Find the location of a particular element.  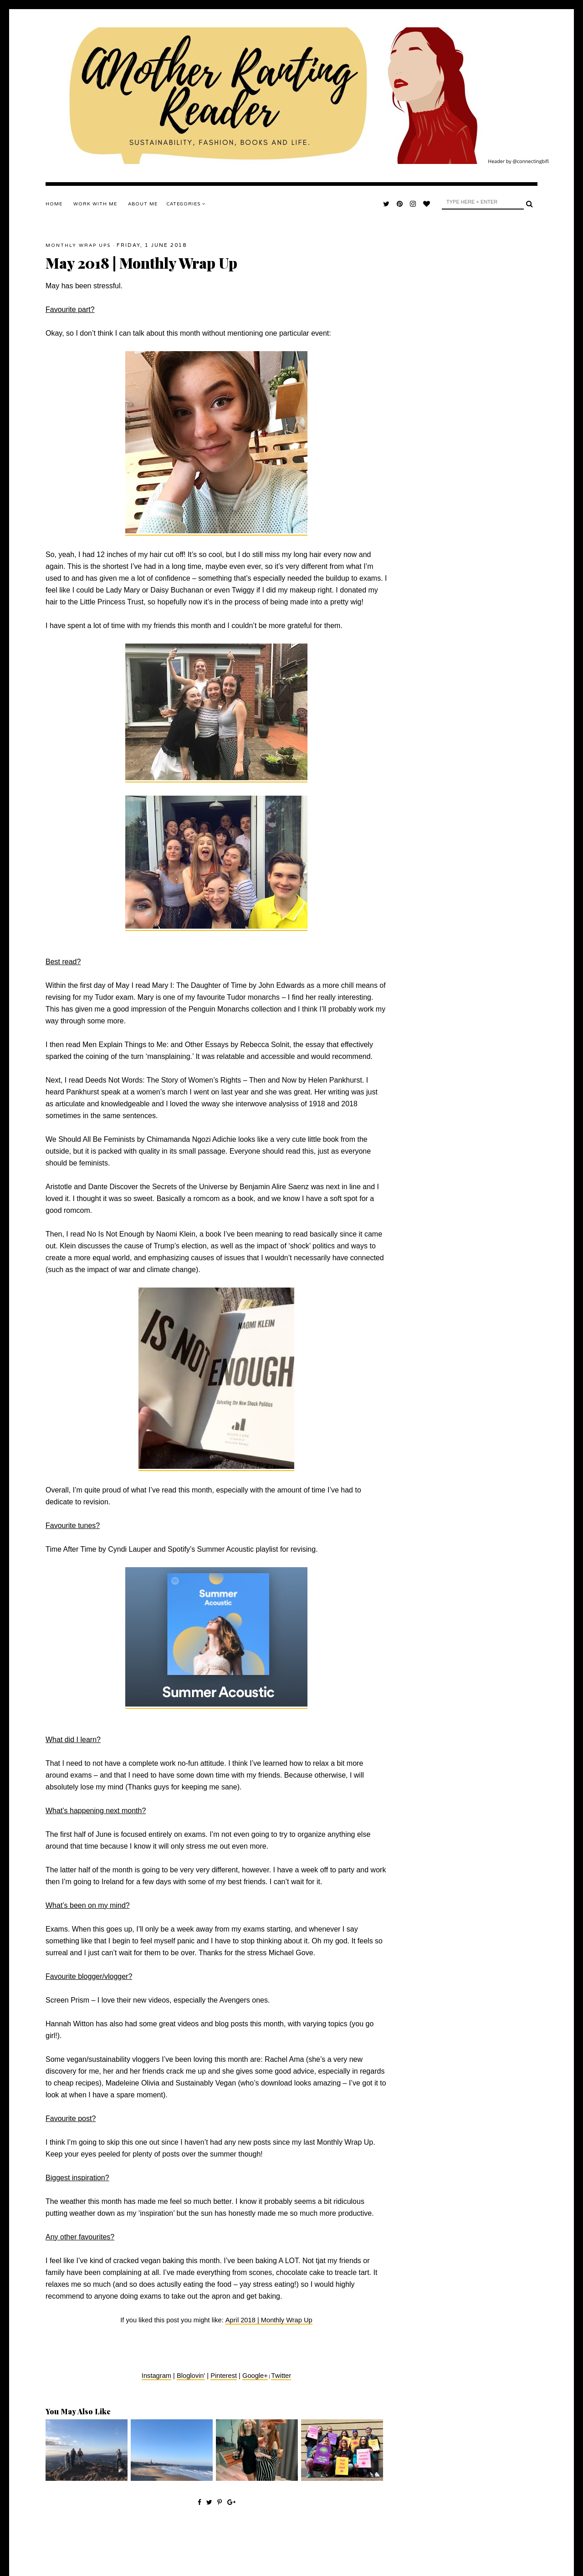

Bloglovin' is located at coordinates (191, 2375).